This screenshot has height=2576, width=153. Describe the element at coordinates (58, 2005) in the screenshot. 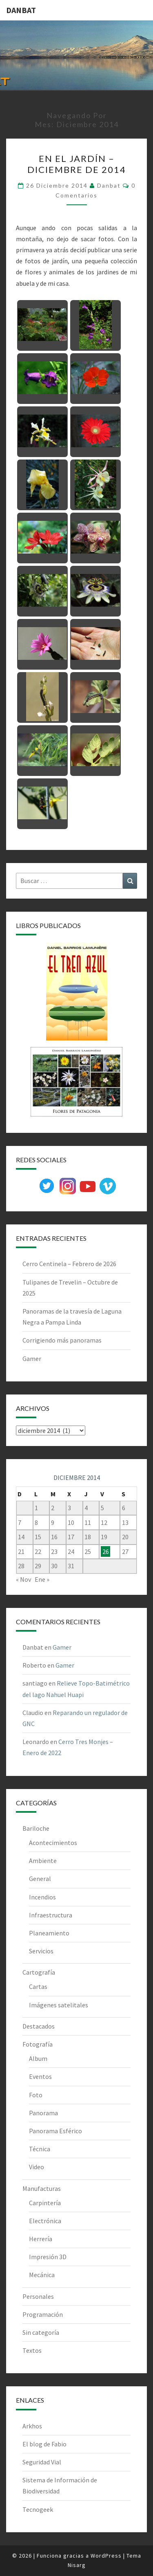

I see `Imágenes satelitales` at that location.